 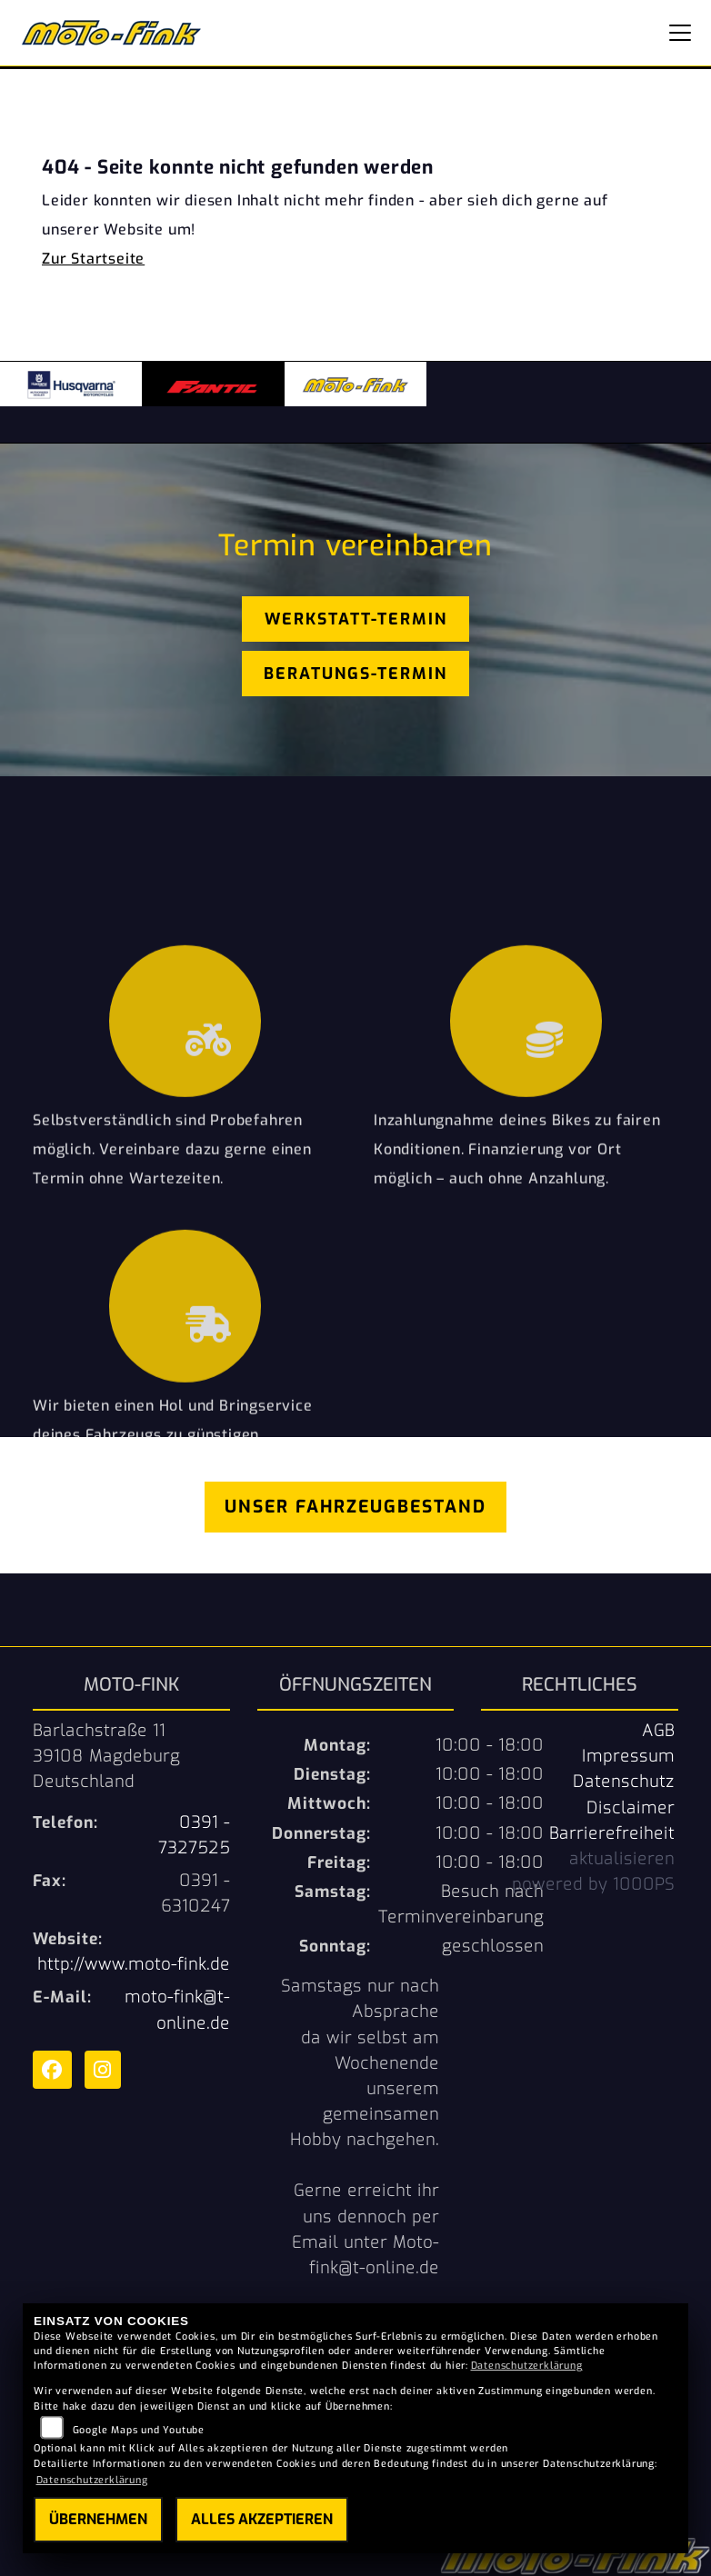 I want to click on Impressum, so click(x=628, y=1756).